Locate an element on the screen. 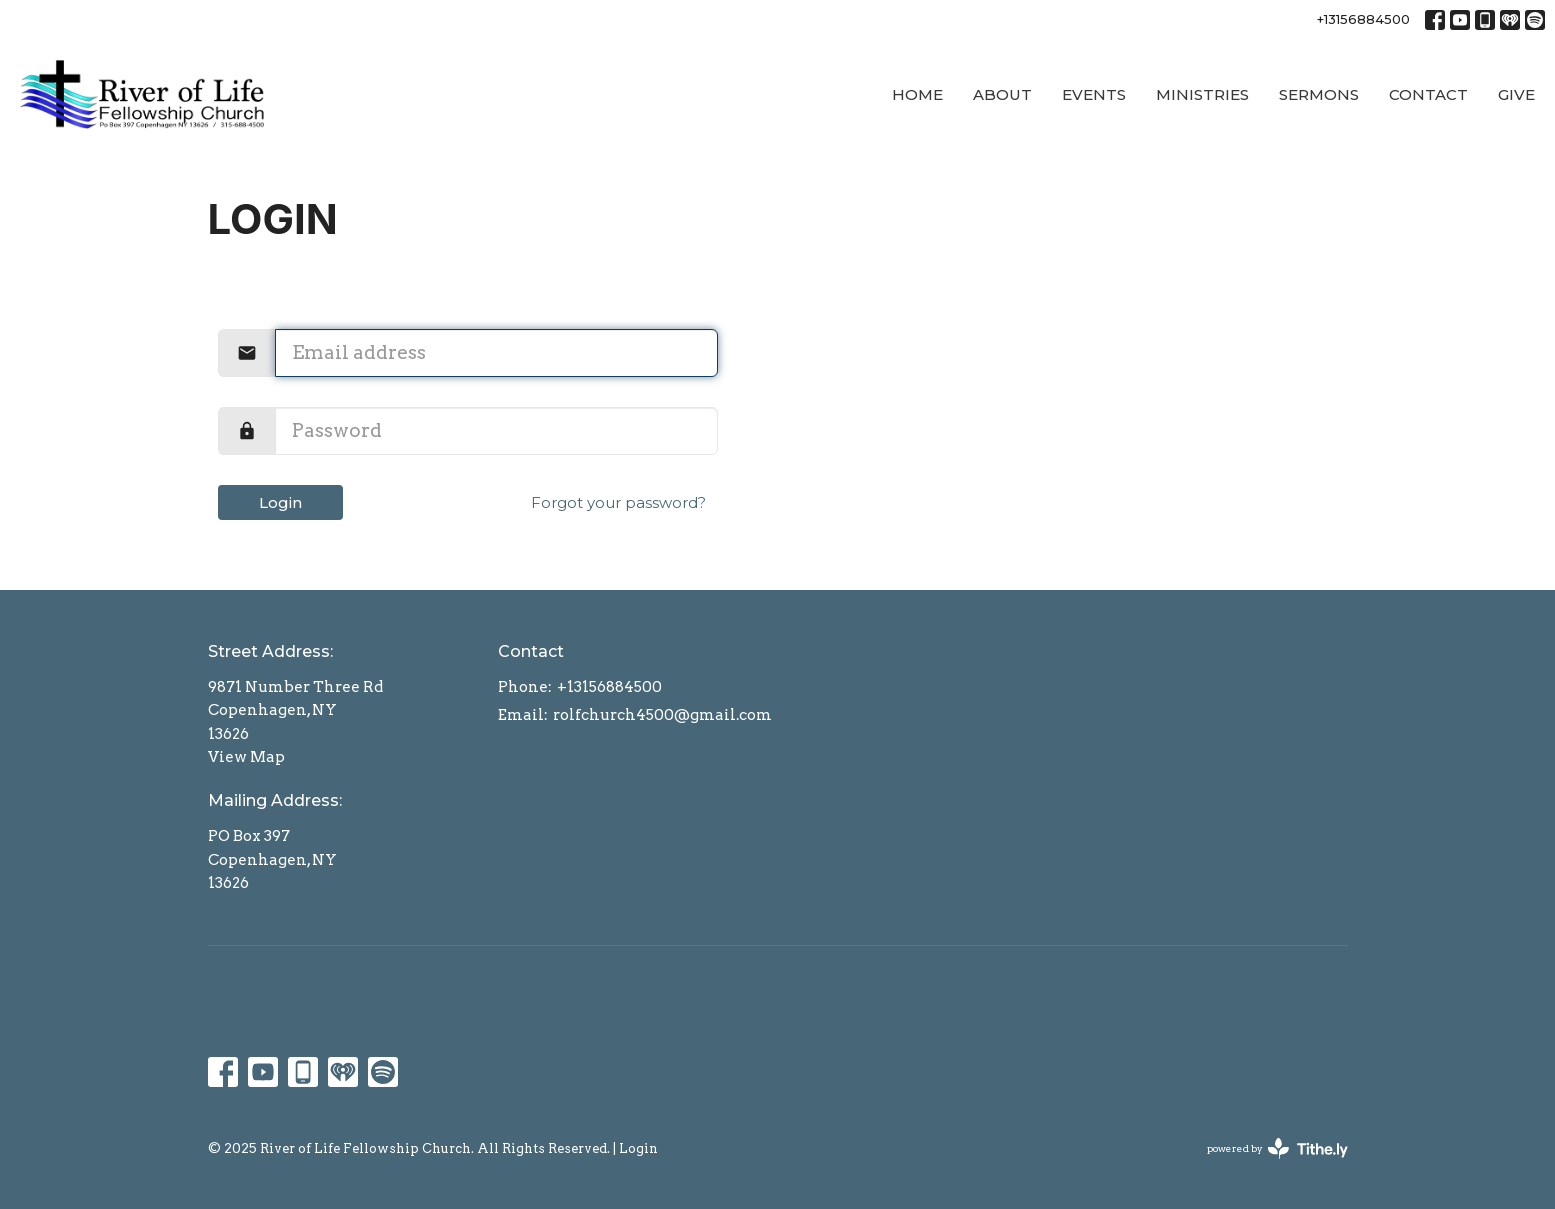 This screenshot has height=1209, width=1555. Contact is located at coordinates (1428, 94).